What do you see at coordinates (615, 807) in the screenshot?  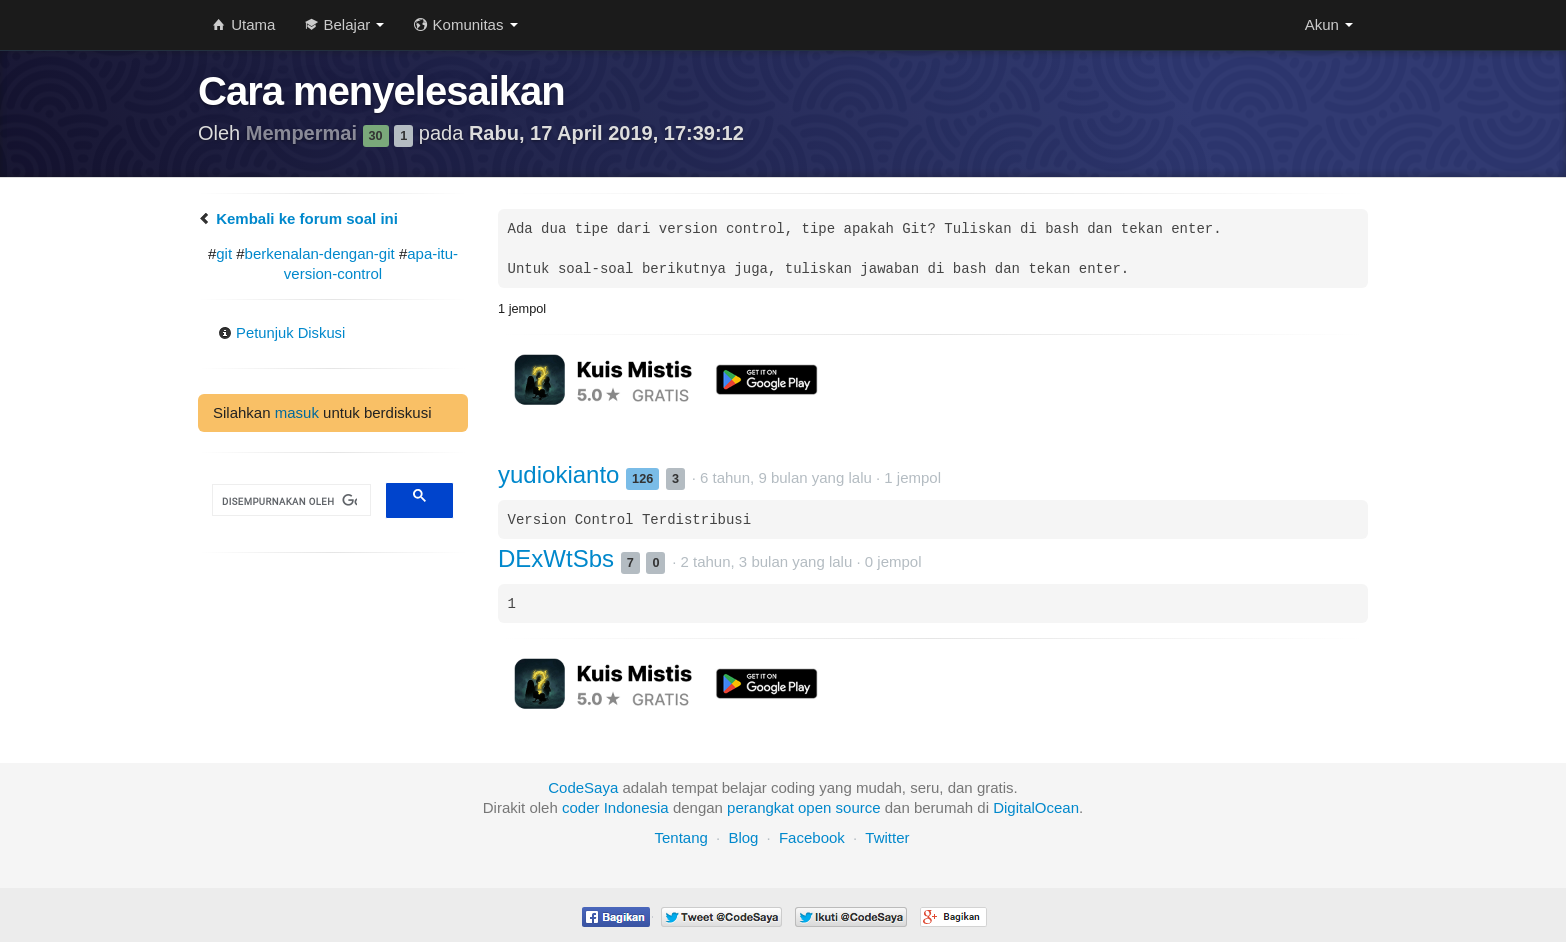 I see `coder Indonesia` at bounding box center [615, 807].